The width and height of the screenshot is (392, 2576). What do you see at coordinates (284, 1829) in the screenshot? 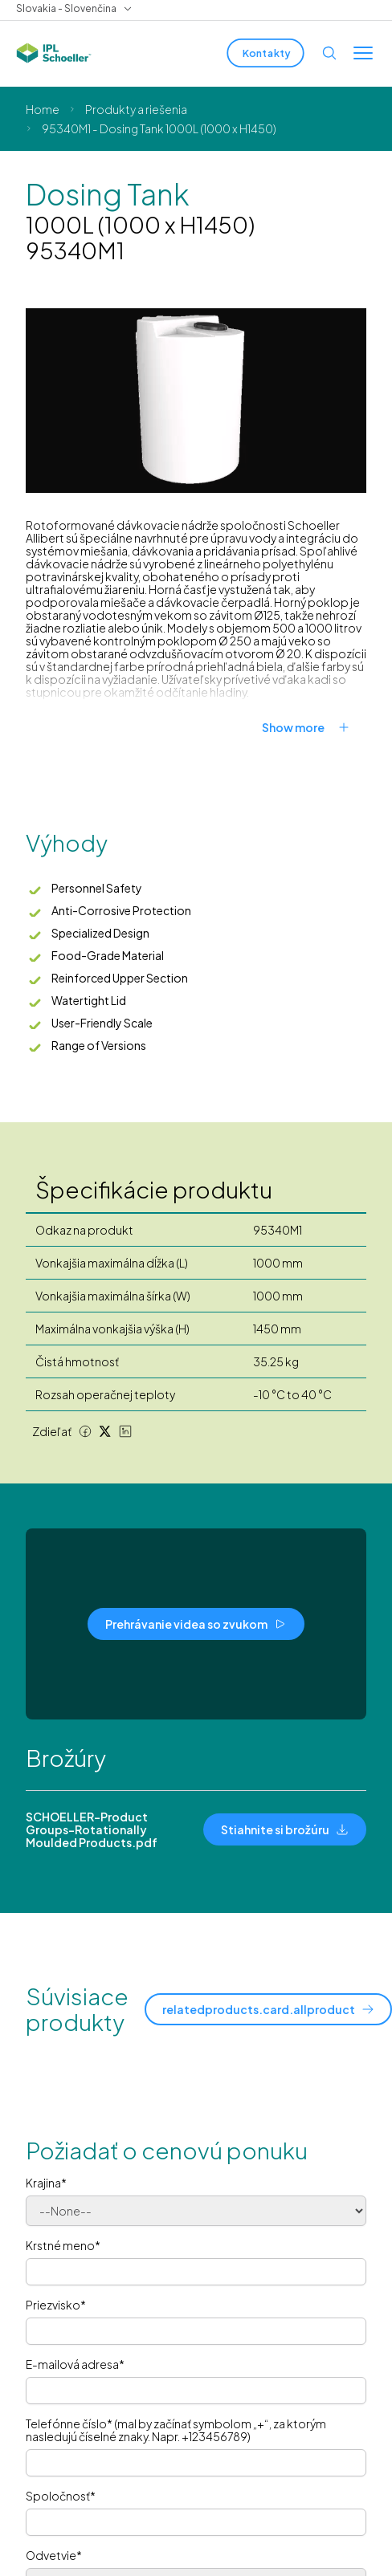
I see `[Stiahnite si brožúru]` at bounding box center [284, 1829].